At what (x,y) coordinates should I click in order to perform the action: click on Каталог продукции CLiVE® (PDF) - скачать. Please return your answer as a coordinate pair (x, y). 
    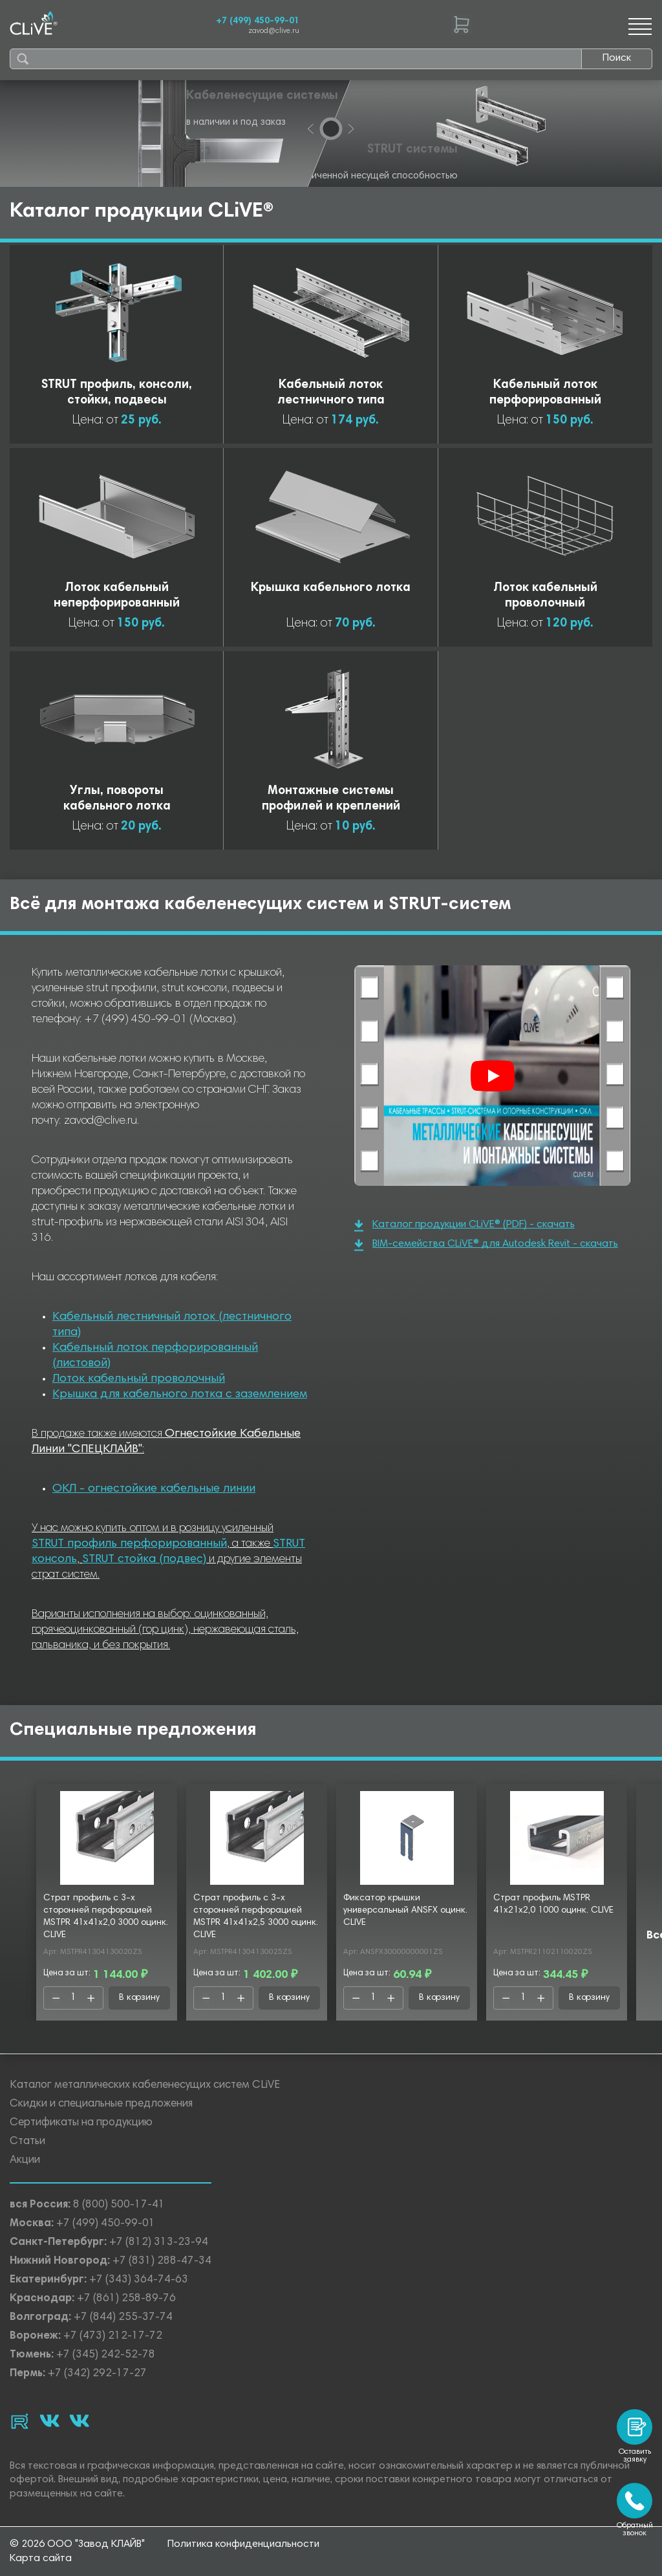
    Looking at the image, I should click on (464, 1225).